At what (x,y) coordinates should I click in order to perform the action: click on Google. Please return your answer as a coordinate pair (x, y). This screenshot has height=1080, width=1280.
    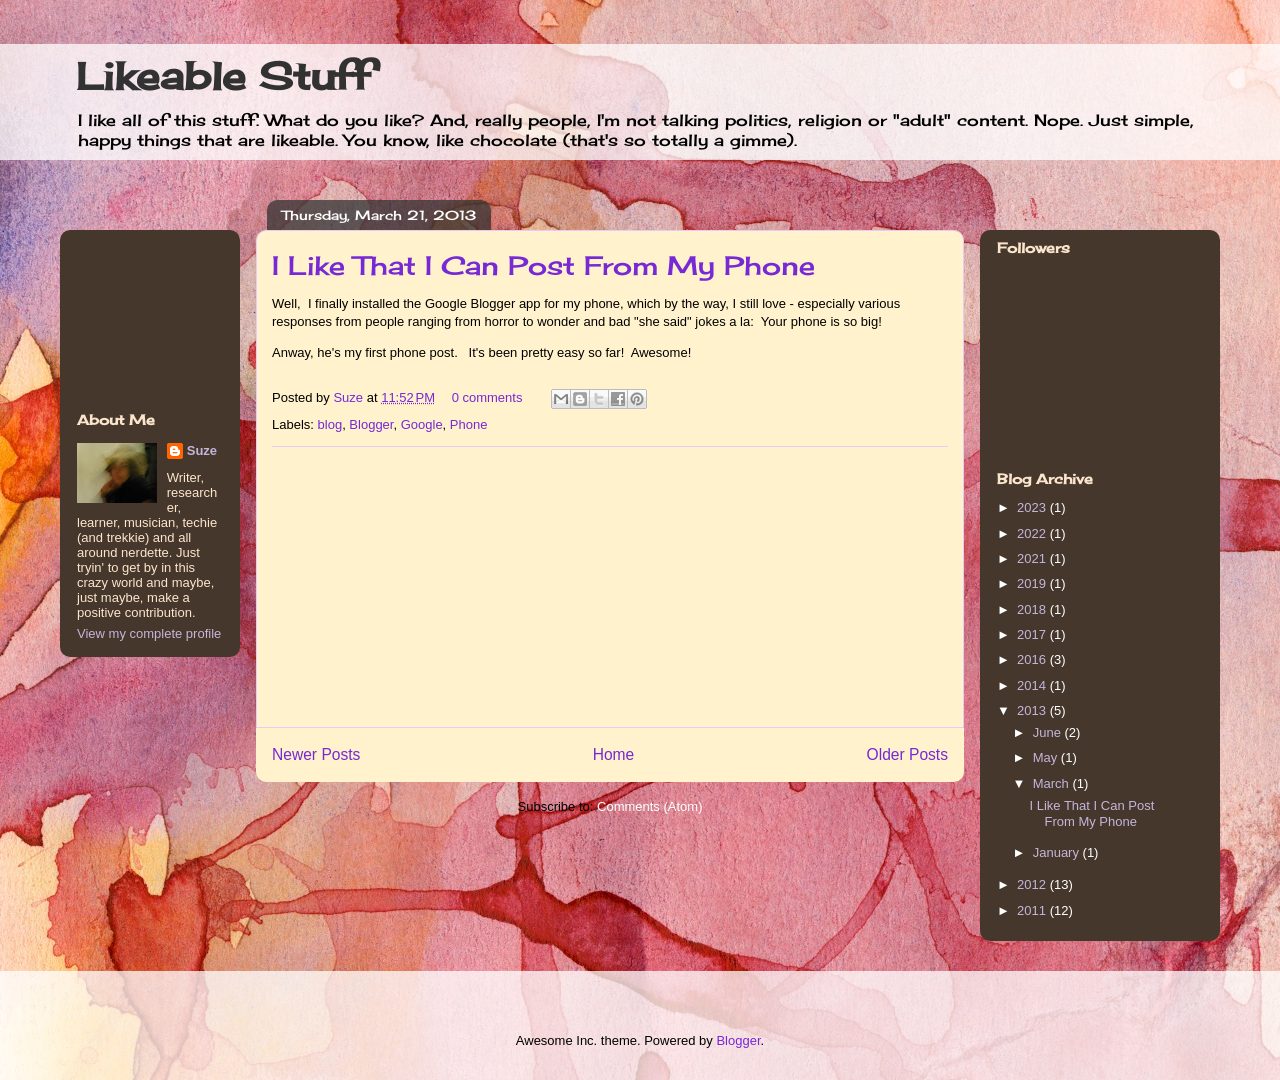
    Looking at the image, I should click on (422, 424).